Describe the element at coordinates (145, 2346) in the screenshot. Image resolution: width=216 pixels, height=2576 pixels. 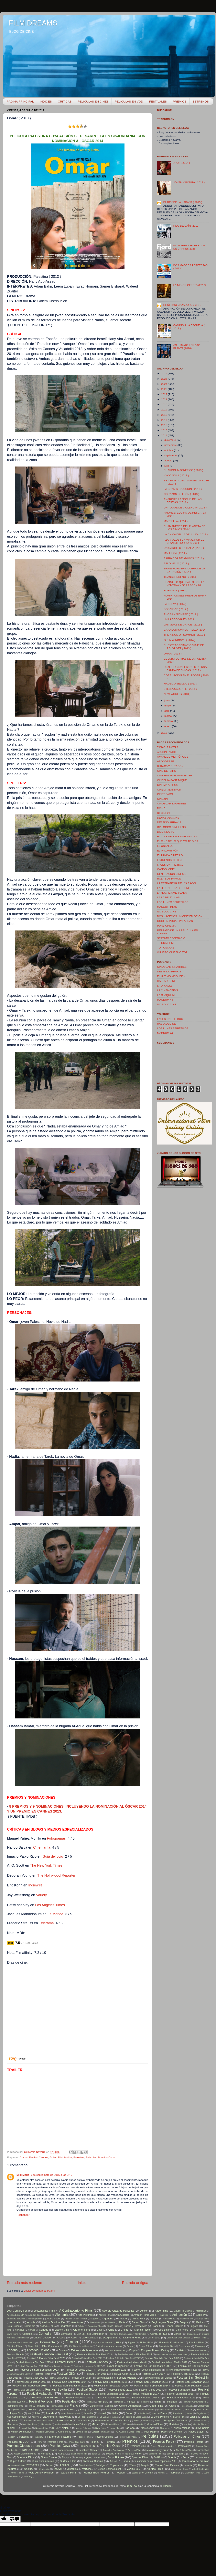
I see `Eone Films` at that location.